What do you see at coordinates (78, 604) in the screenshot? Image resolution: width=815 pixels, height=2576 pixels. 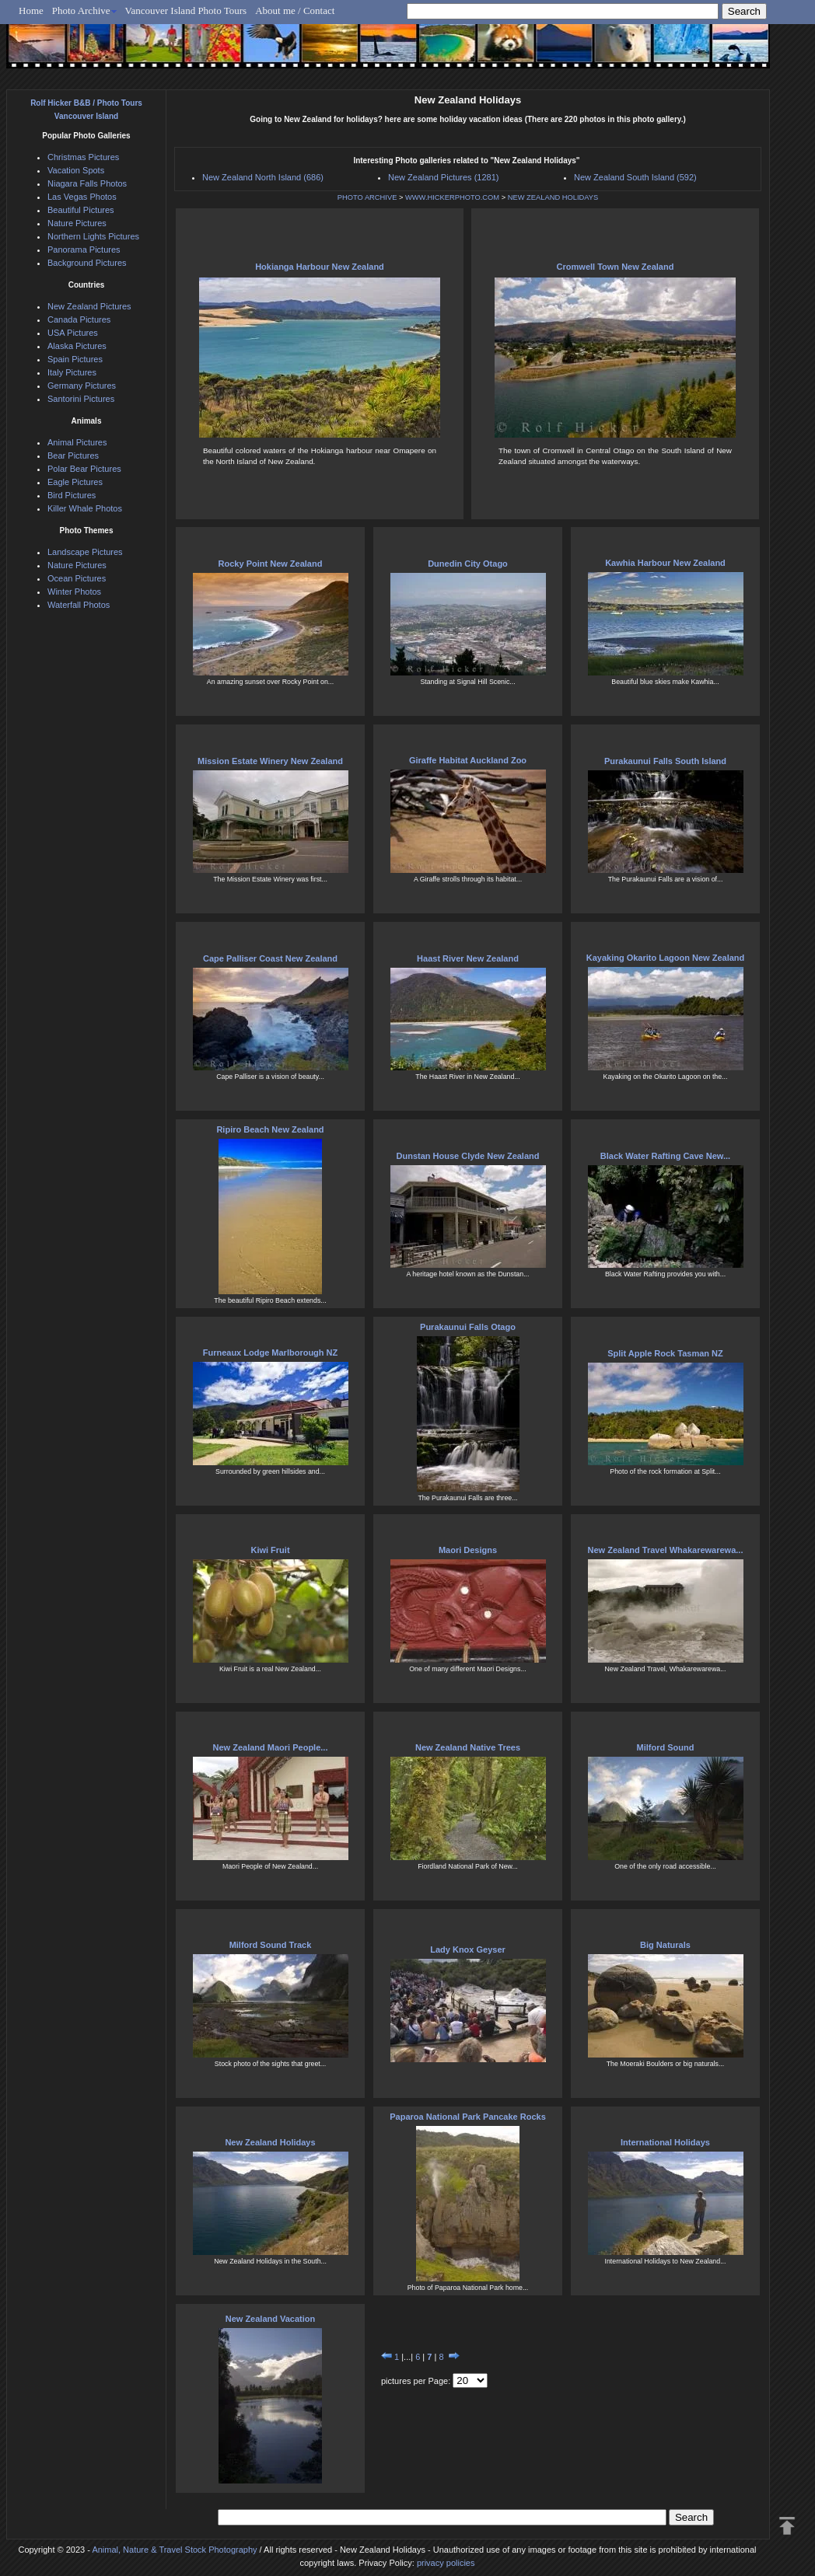 I see `Waterfall Photos` at bounding box center [78, 604].